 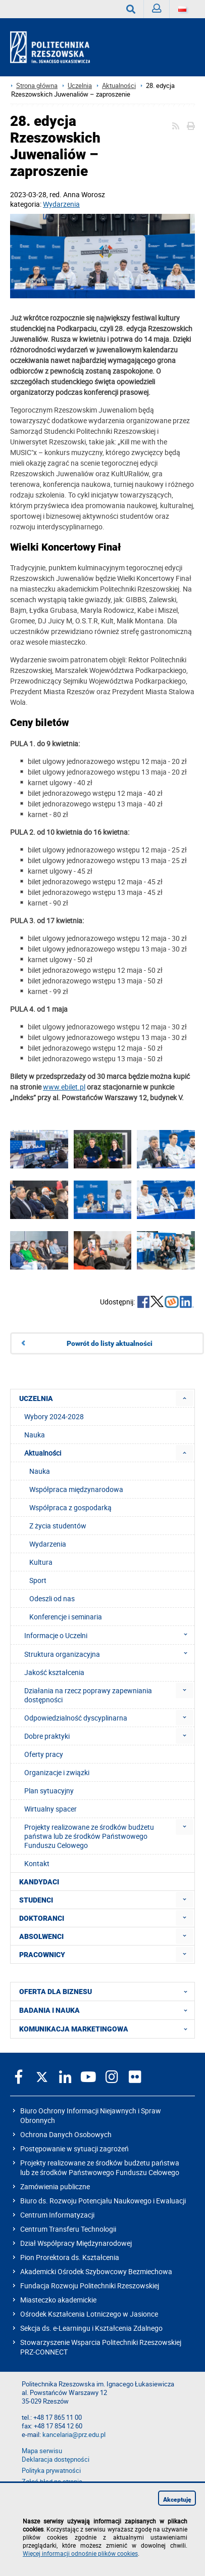 I want to click on Sport, so click(x=37, y=1580).